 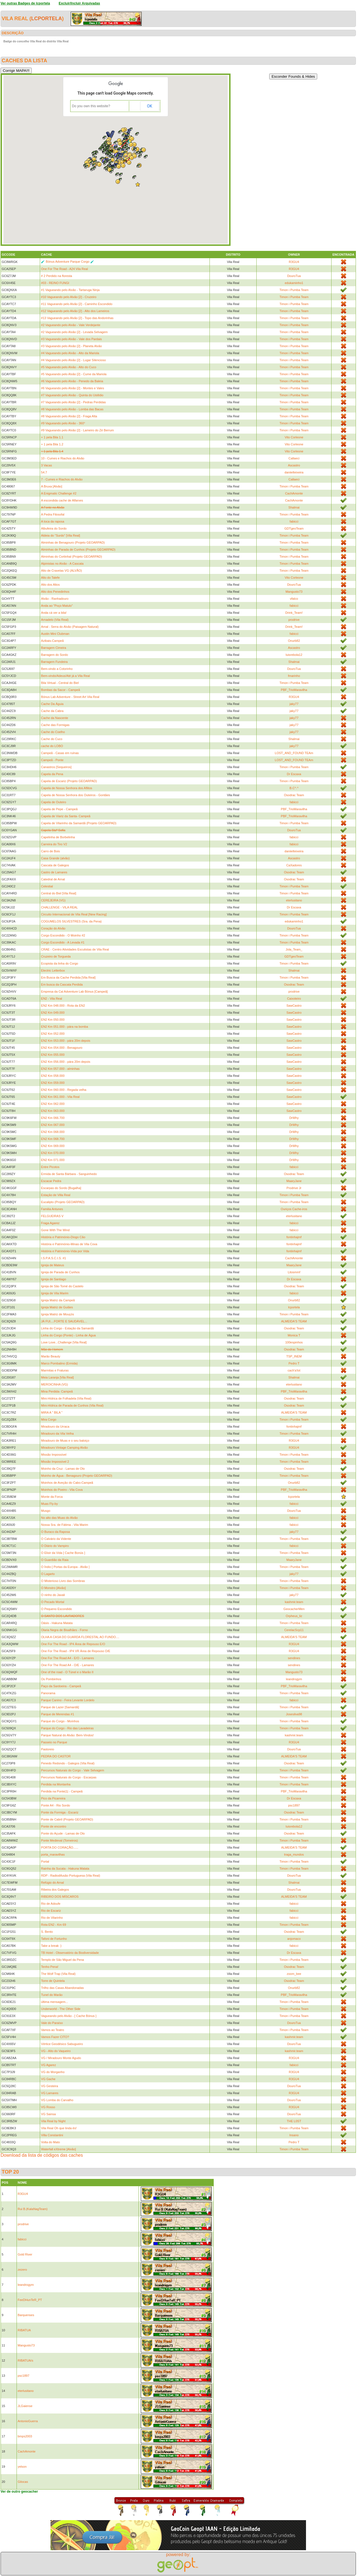 I want to click on EN2 Km 057.000 - alminhas, so click(x=60, y=1068).